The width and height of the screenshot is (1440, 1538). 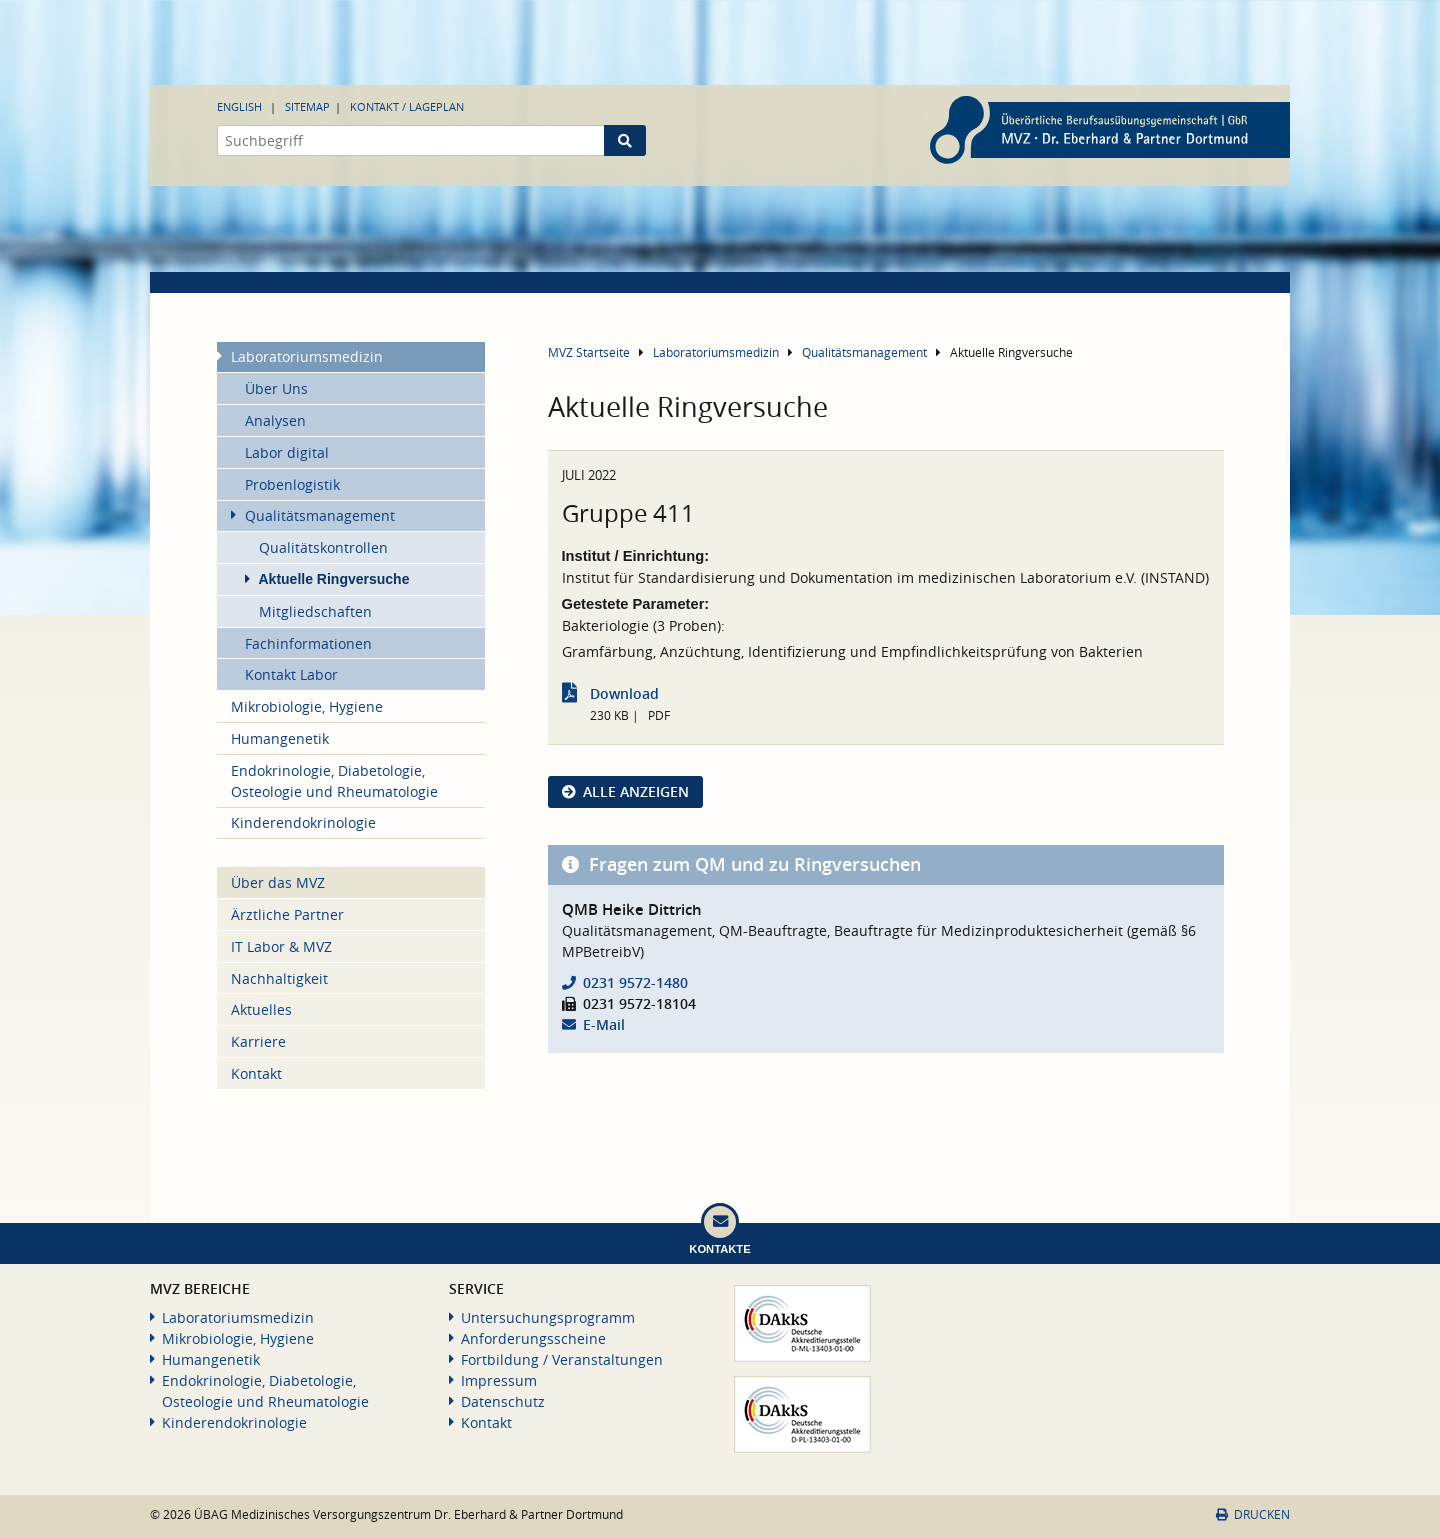 I want to click on Alle anzeigen, so click(x=636, y=791).